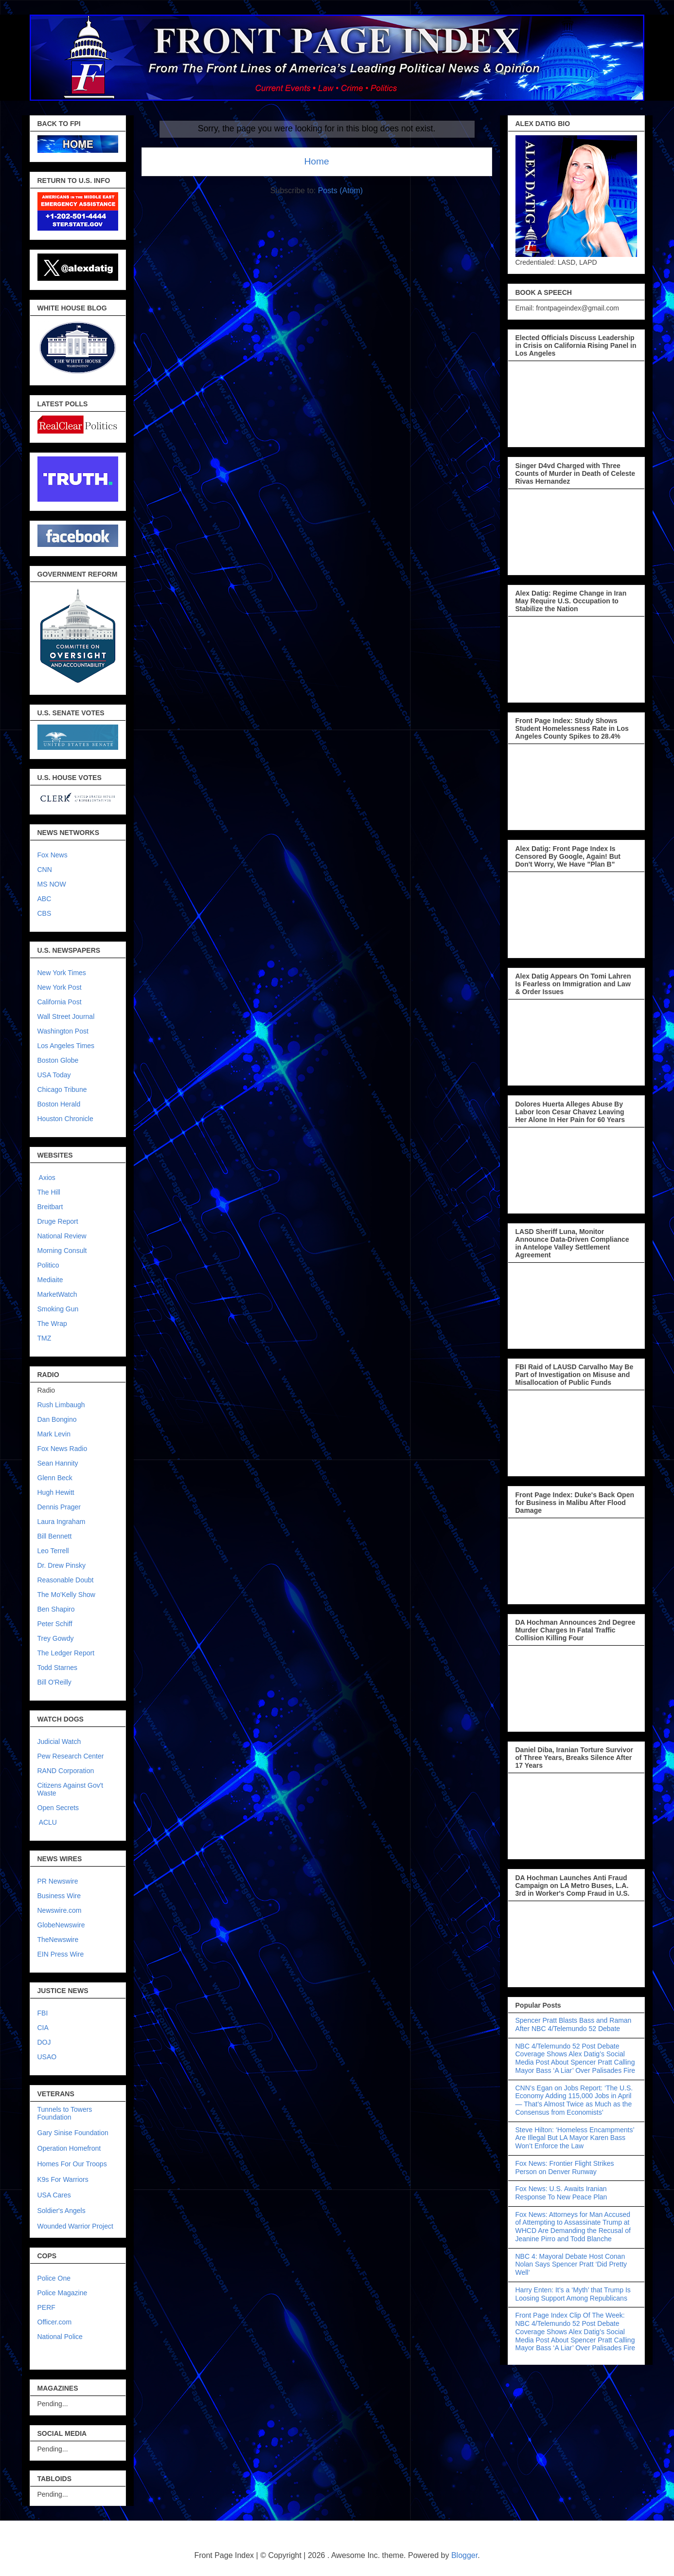 The height and width of the screenshot is (2576, 674). I want to click on Morning Consult, so click(62, 1250).